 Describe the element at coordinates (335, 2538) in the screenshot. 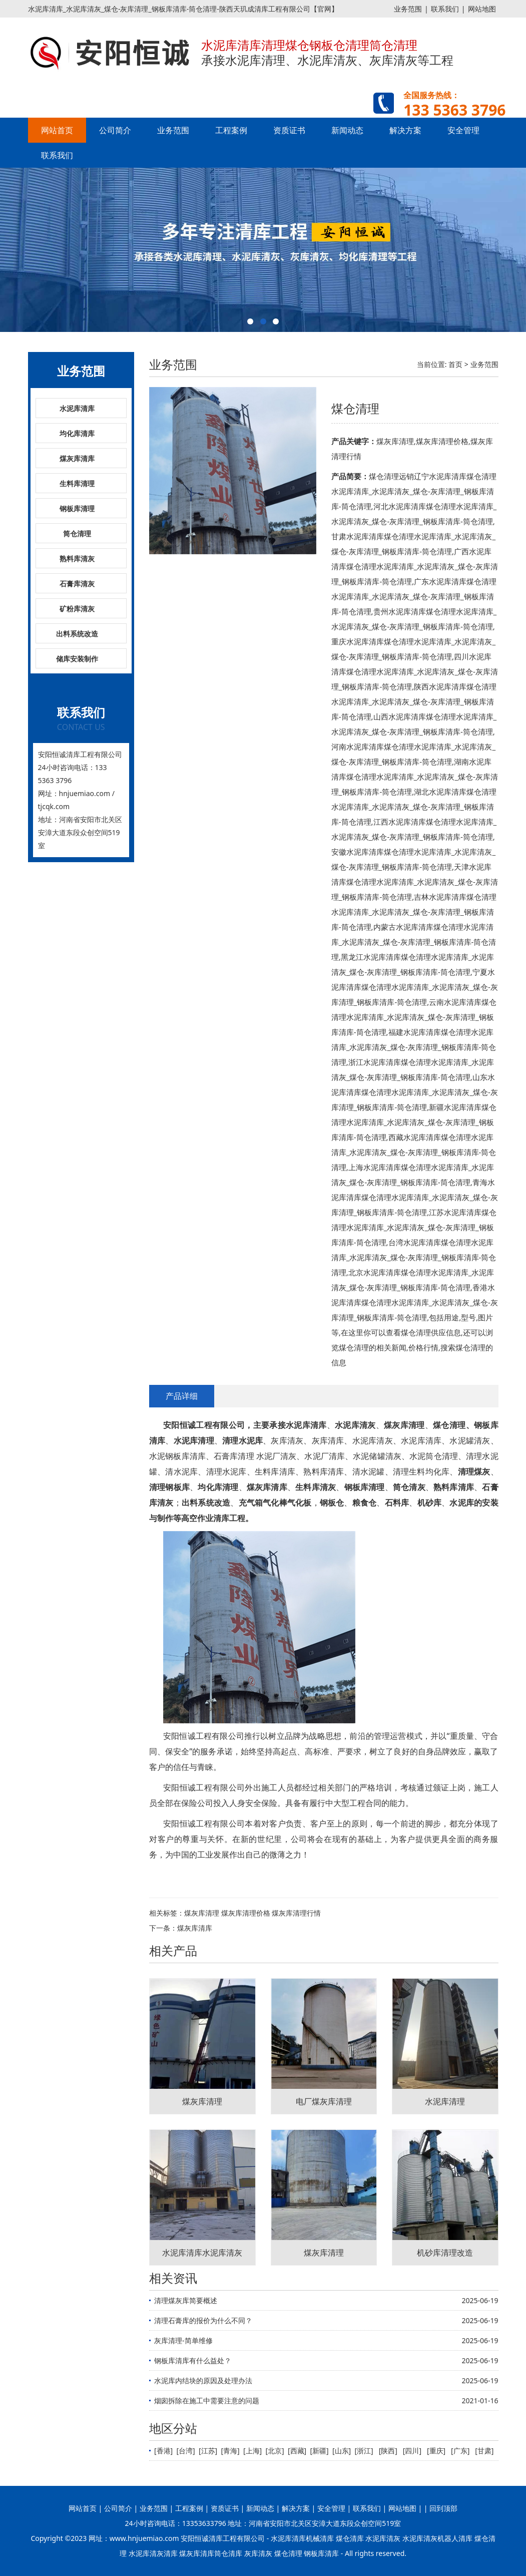

I see `水泥库清库机械清库 煤仓清库 水泥库清灰` at that location.